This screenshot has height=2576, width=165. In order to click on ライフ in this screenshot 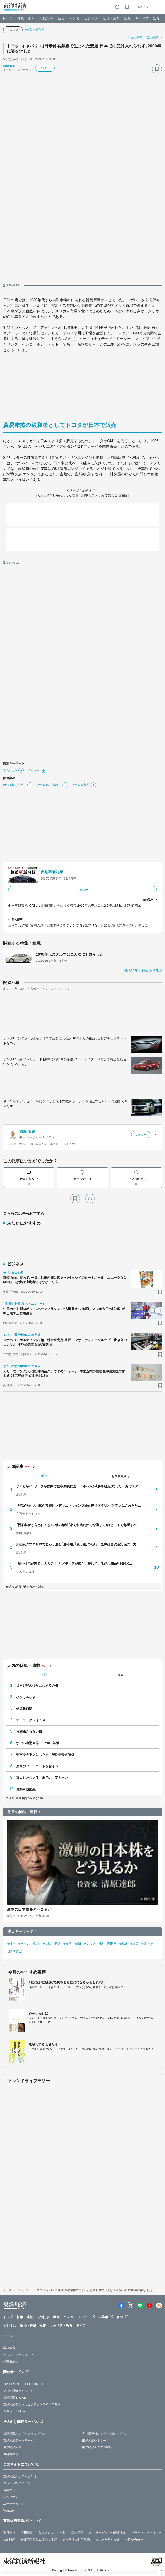, I will do `click(81, 2325)`.